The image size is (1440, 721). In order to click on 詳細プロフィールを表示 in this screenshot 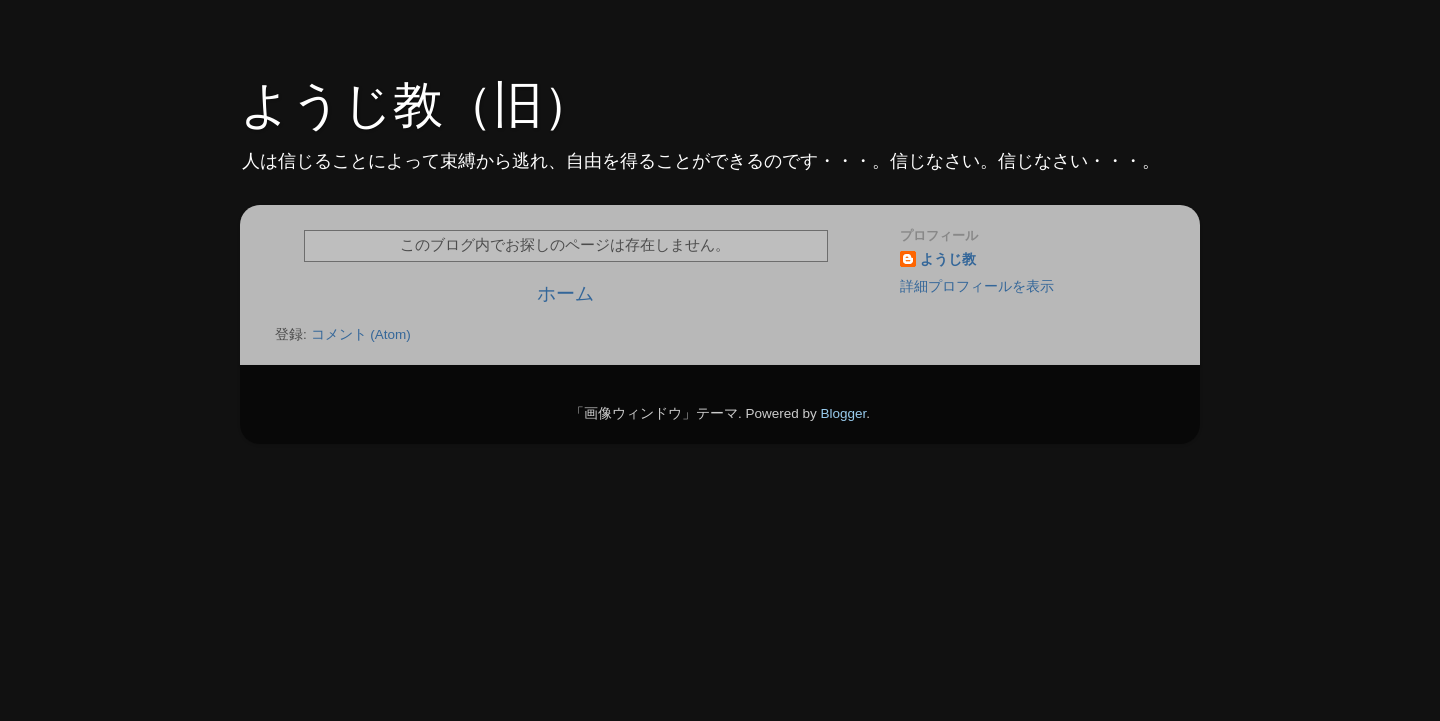, I will do `click(977, 286)`.